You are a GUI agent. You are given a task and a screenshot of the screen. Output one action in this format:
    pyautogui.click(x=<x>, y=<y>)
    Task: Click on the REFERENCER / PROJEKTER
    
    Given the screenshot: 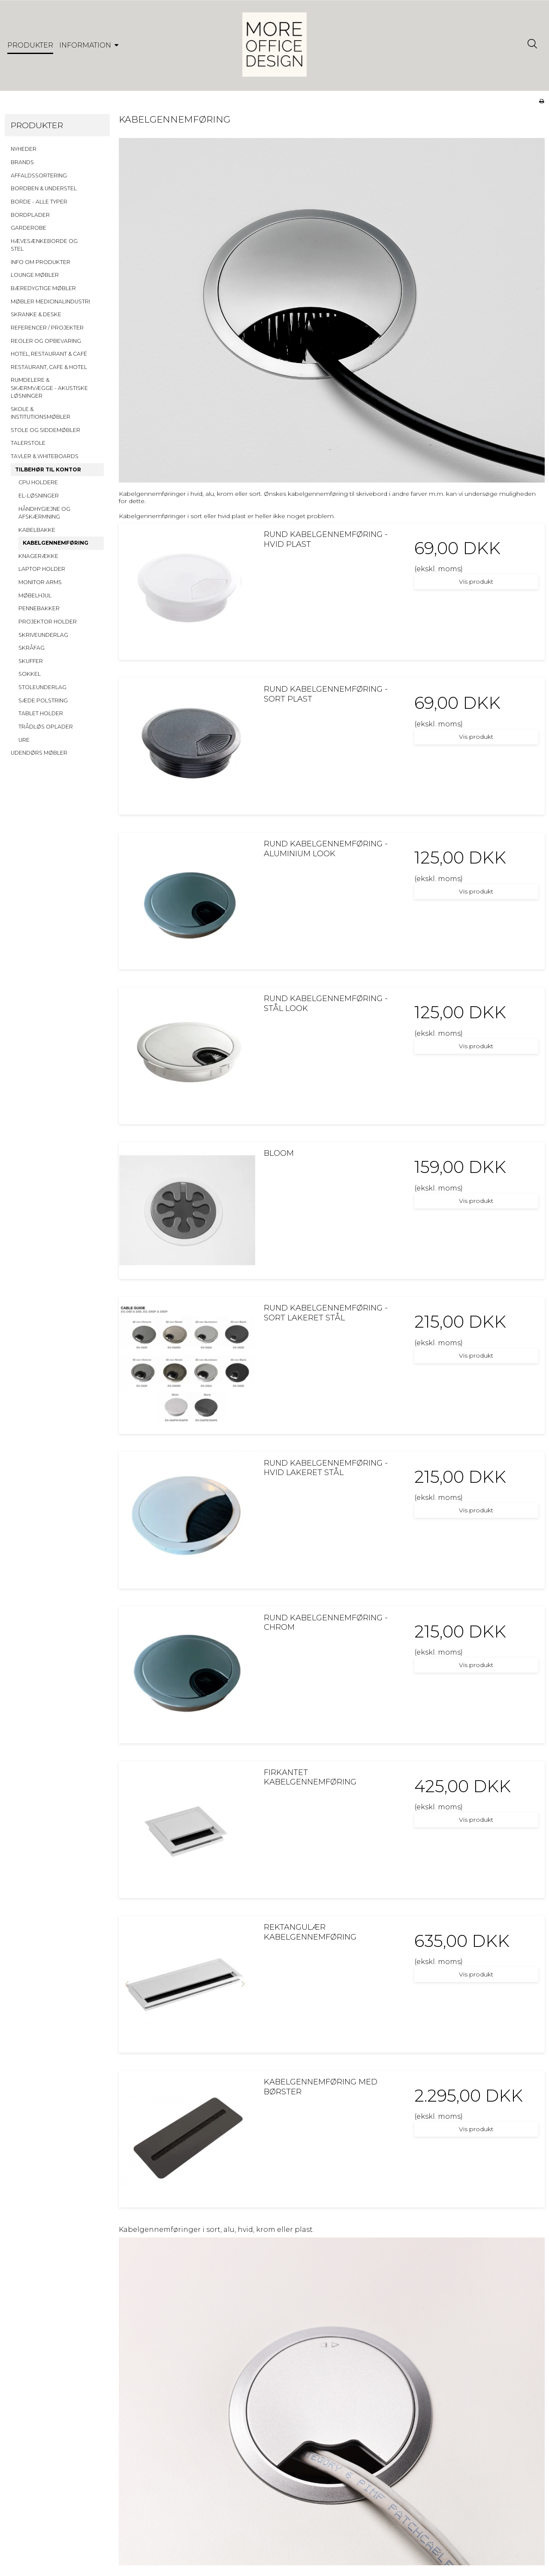 What is the action you would take?
    pyautogui.click(x=47, y=327)
    